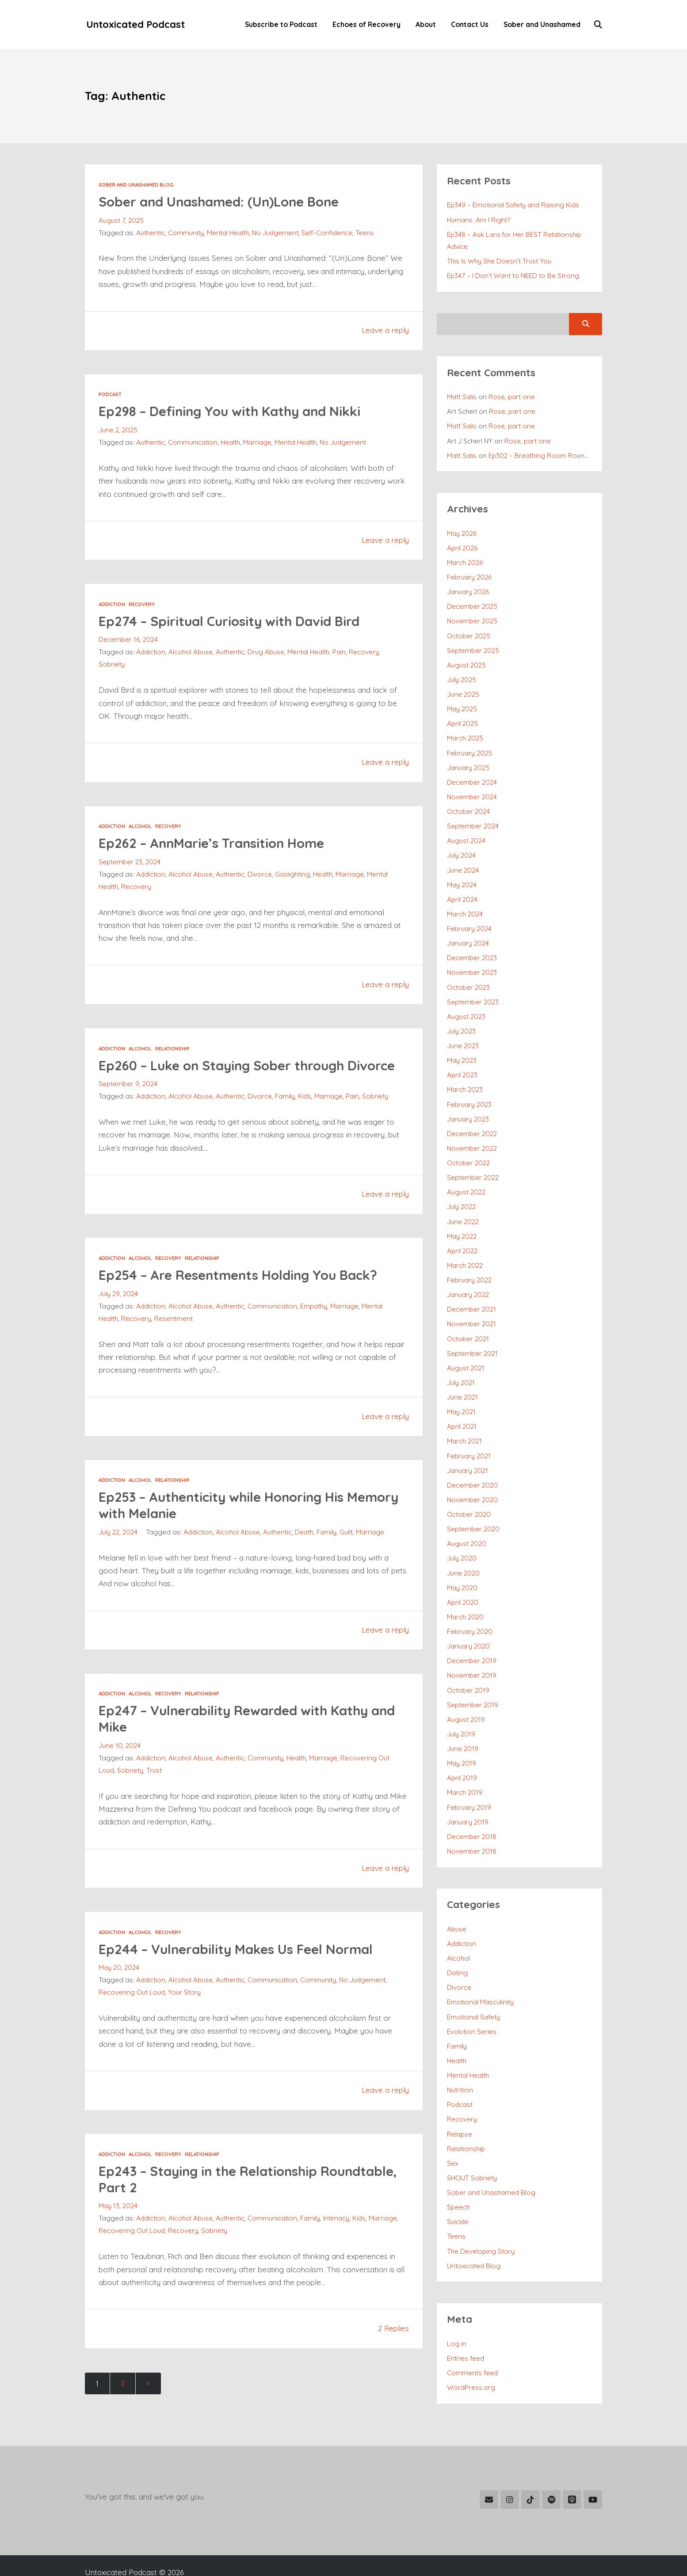 Image resolution: width=687 pixels, height=2576 pixels. What do you see at coordinates (468, 759) in the screenshot?
I see `January 2025` at bounding box center [468, 759].